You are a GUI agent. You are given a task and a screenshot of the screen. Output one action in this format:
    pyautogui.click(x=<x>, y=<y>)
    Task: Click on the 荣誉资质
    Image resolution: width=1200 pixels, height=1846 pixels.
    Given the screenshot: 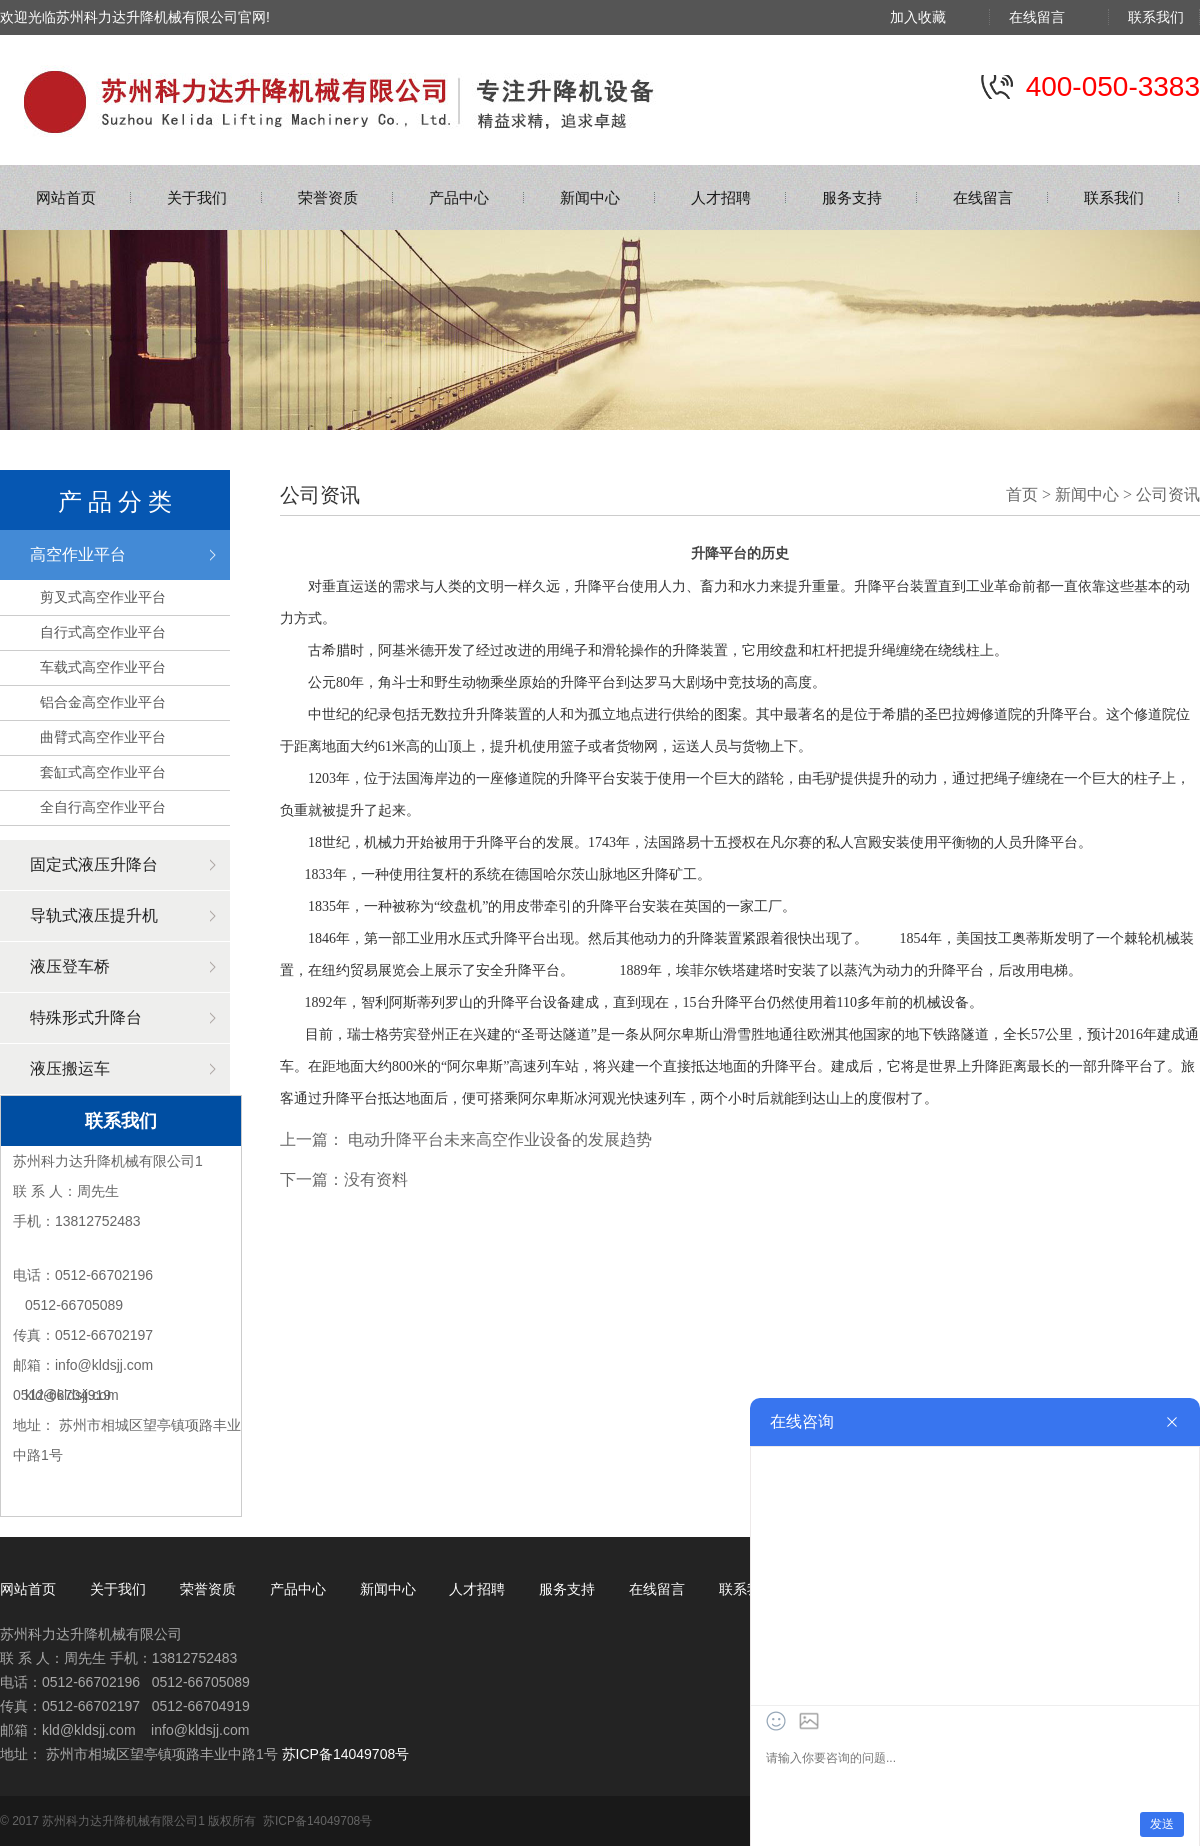 What is the action you would take?
    pyautogui.click(x=328, y=197)
    